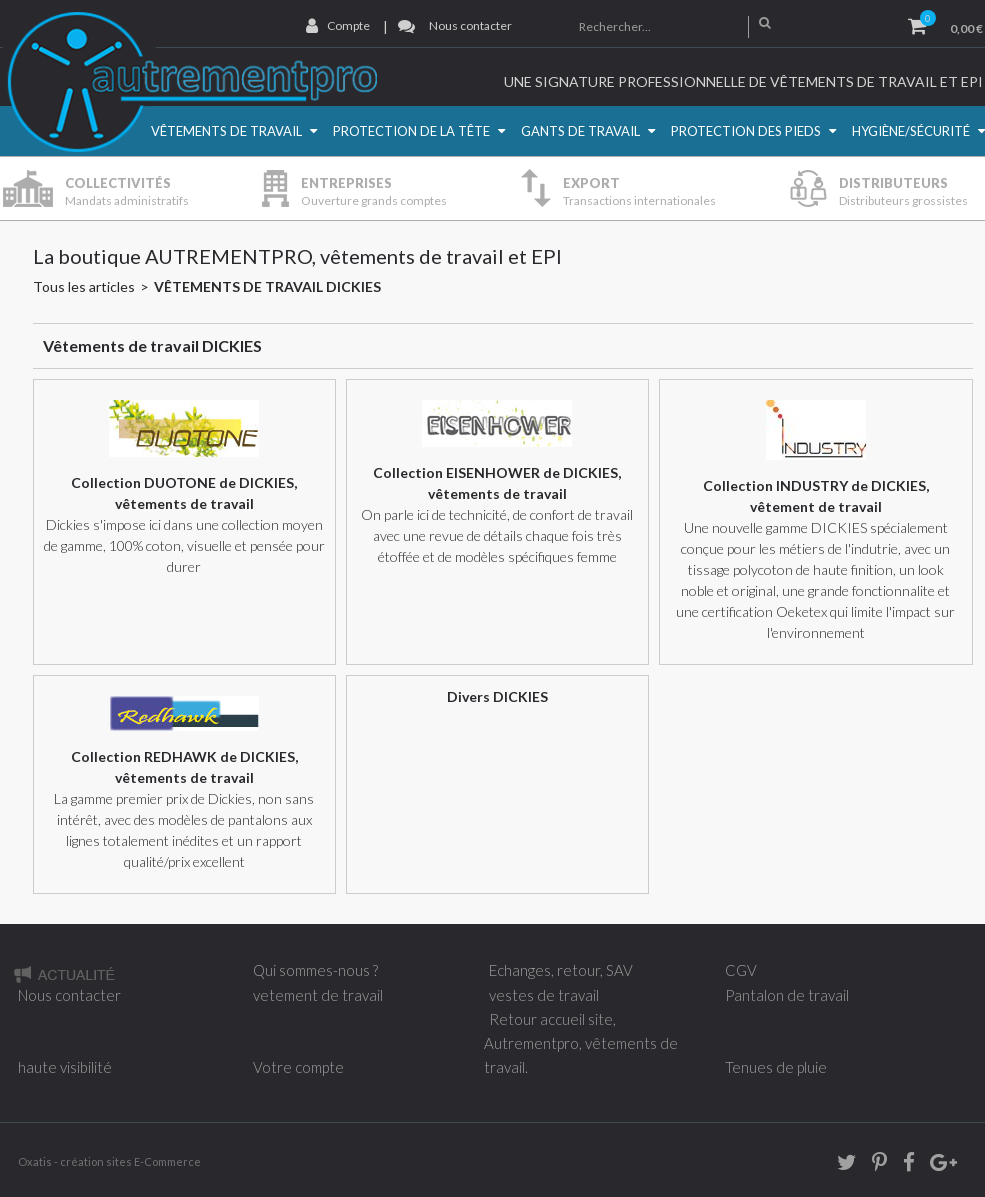  Describe the element at coordinates (746, 131) in the screenshot. I see `Protection des pieds` at that location.